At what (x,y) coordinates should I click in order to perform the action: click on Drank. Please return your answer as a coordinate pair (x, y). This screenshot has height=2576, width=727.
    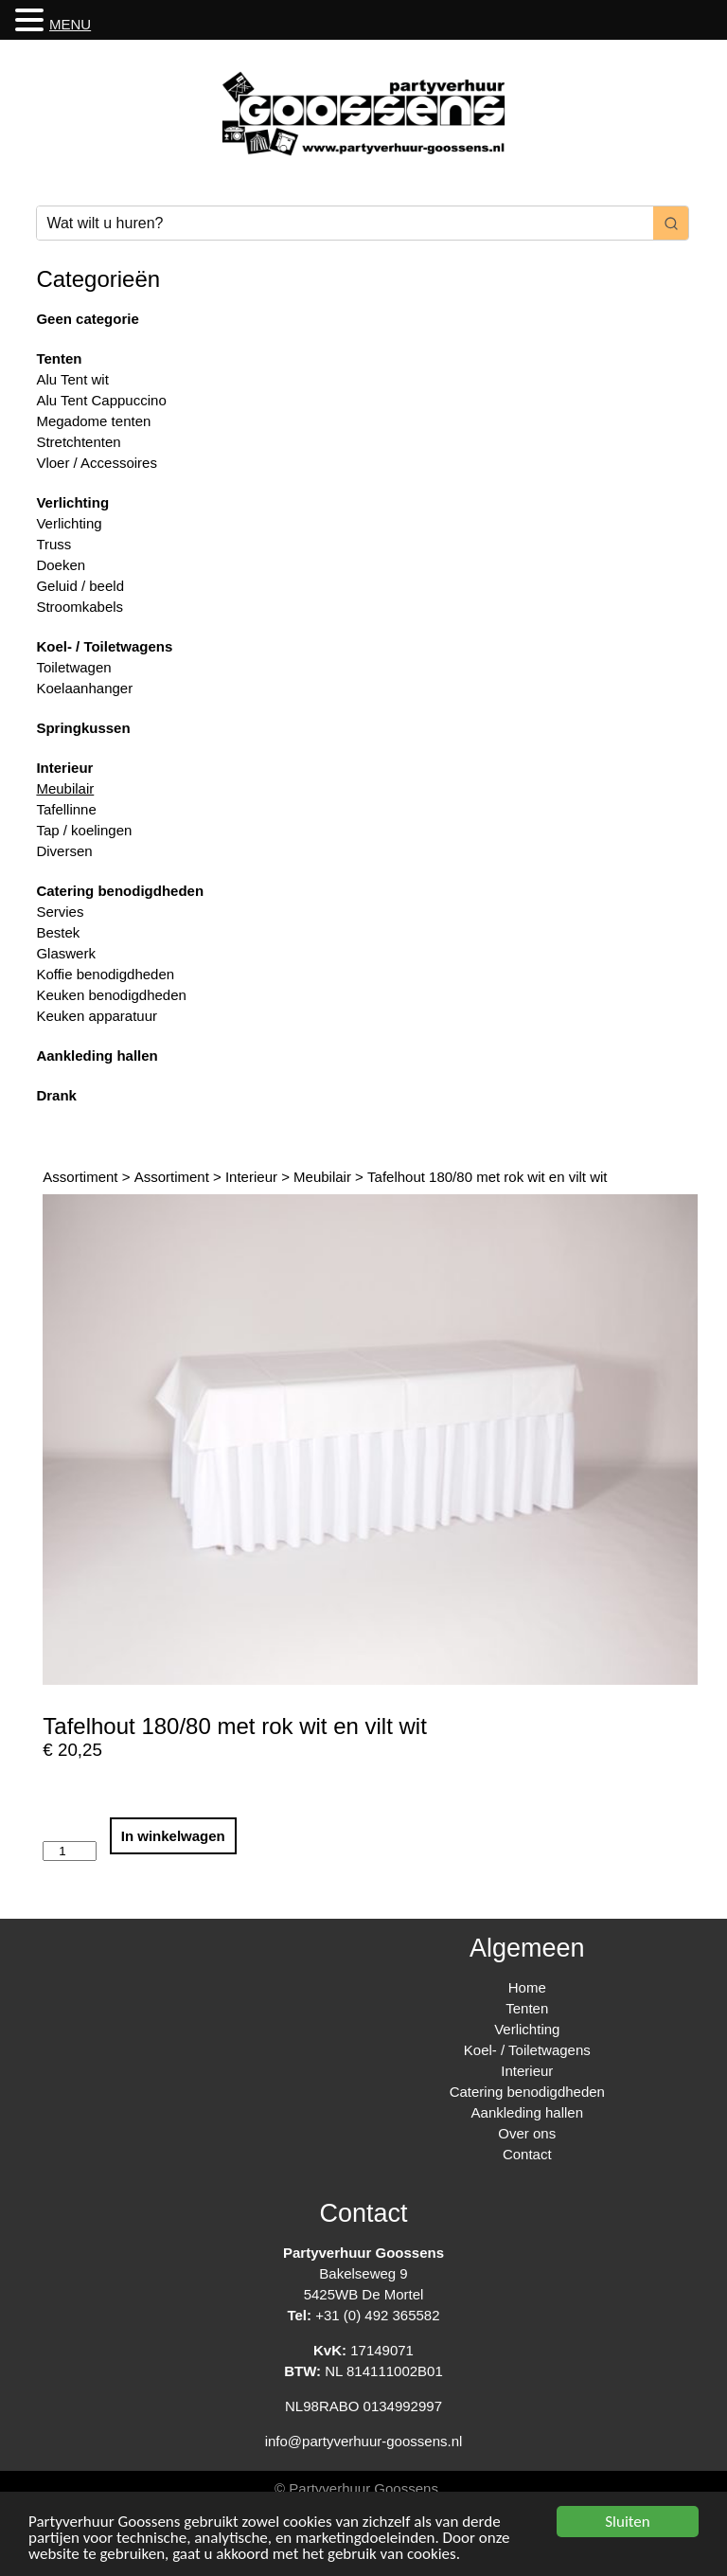
    Looking at the image, I should click on (56, 1095).